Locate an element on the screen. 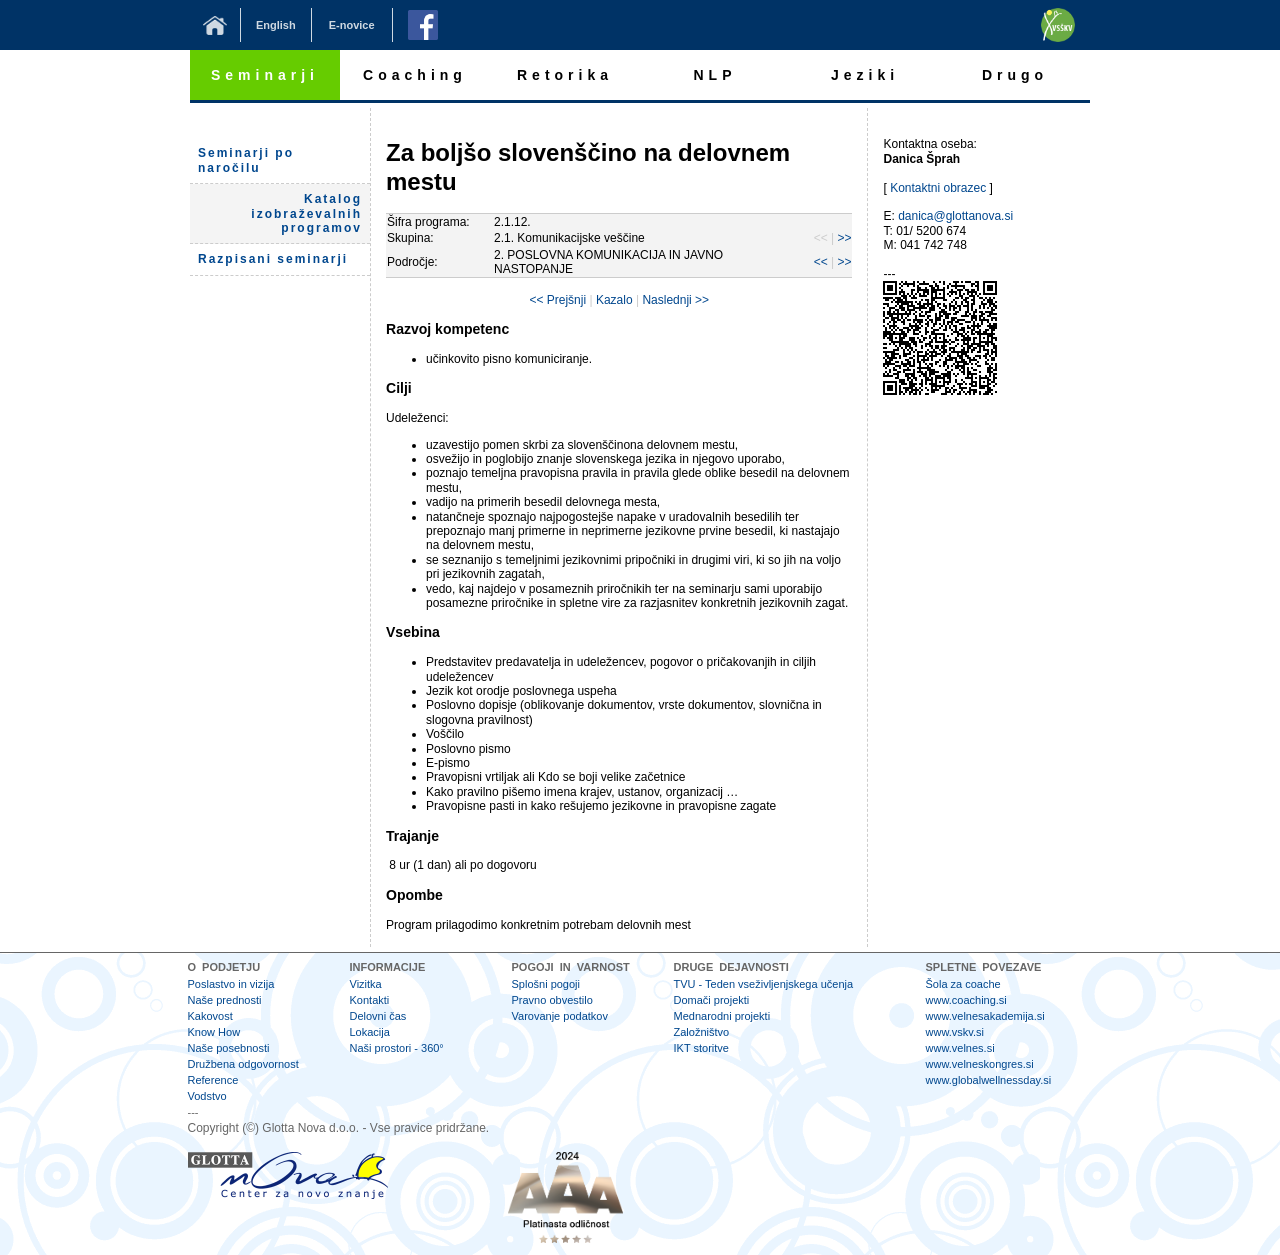 The height and width of the screenshot is (1255, 1280). Kontakti is located at coordinates (370, 1000).